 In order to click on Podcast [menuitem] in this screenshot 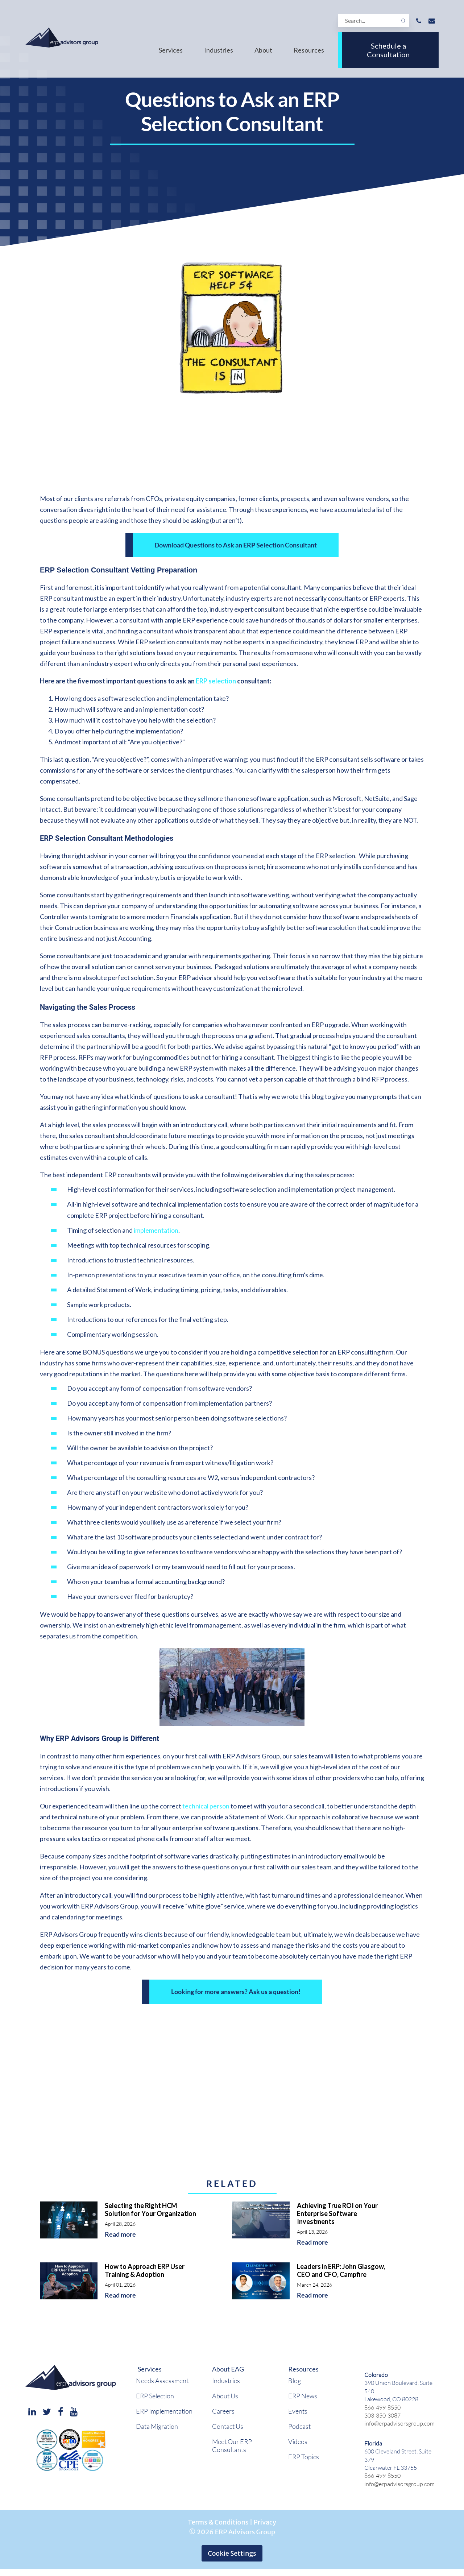, I will do `click(299, 2426)`.